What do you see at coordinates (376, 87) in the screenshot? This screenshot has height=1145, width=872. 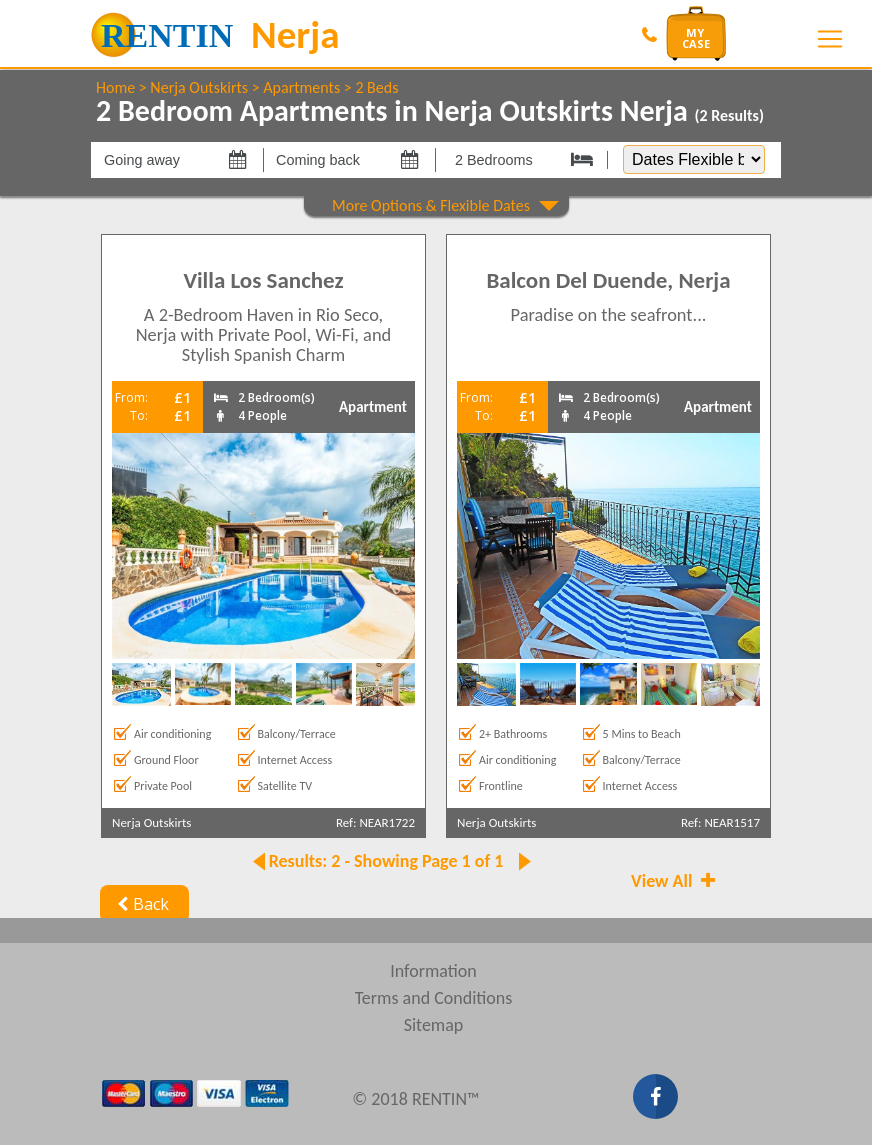 I see `2 Beds` at bounding box center [376, 87].